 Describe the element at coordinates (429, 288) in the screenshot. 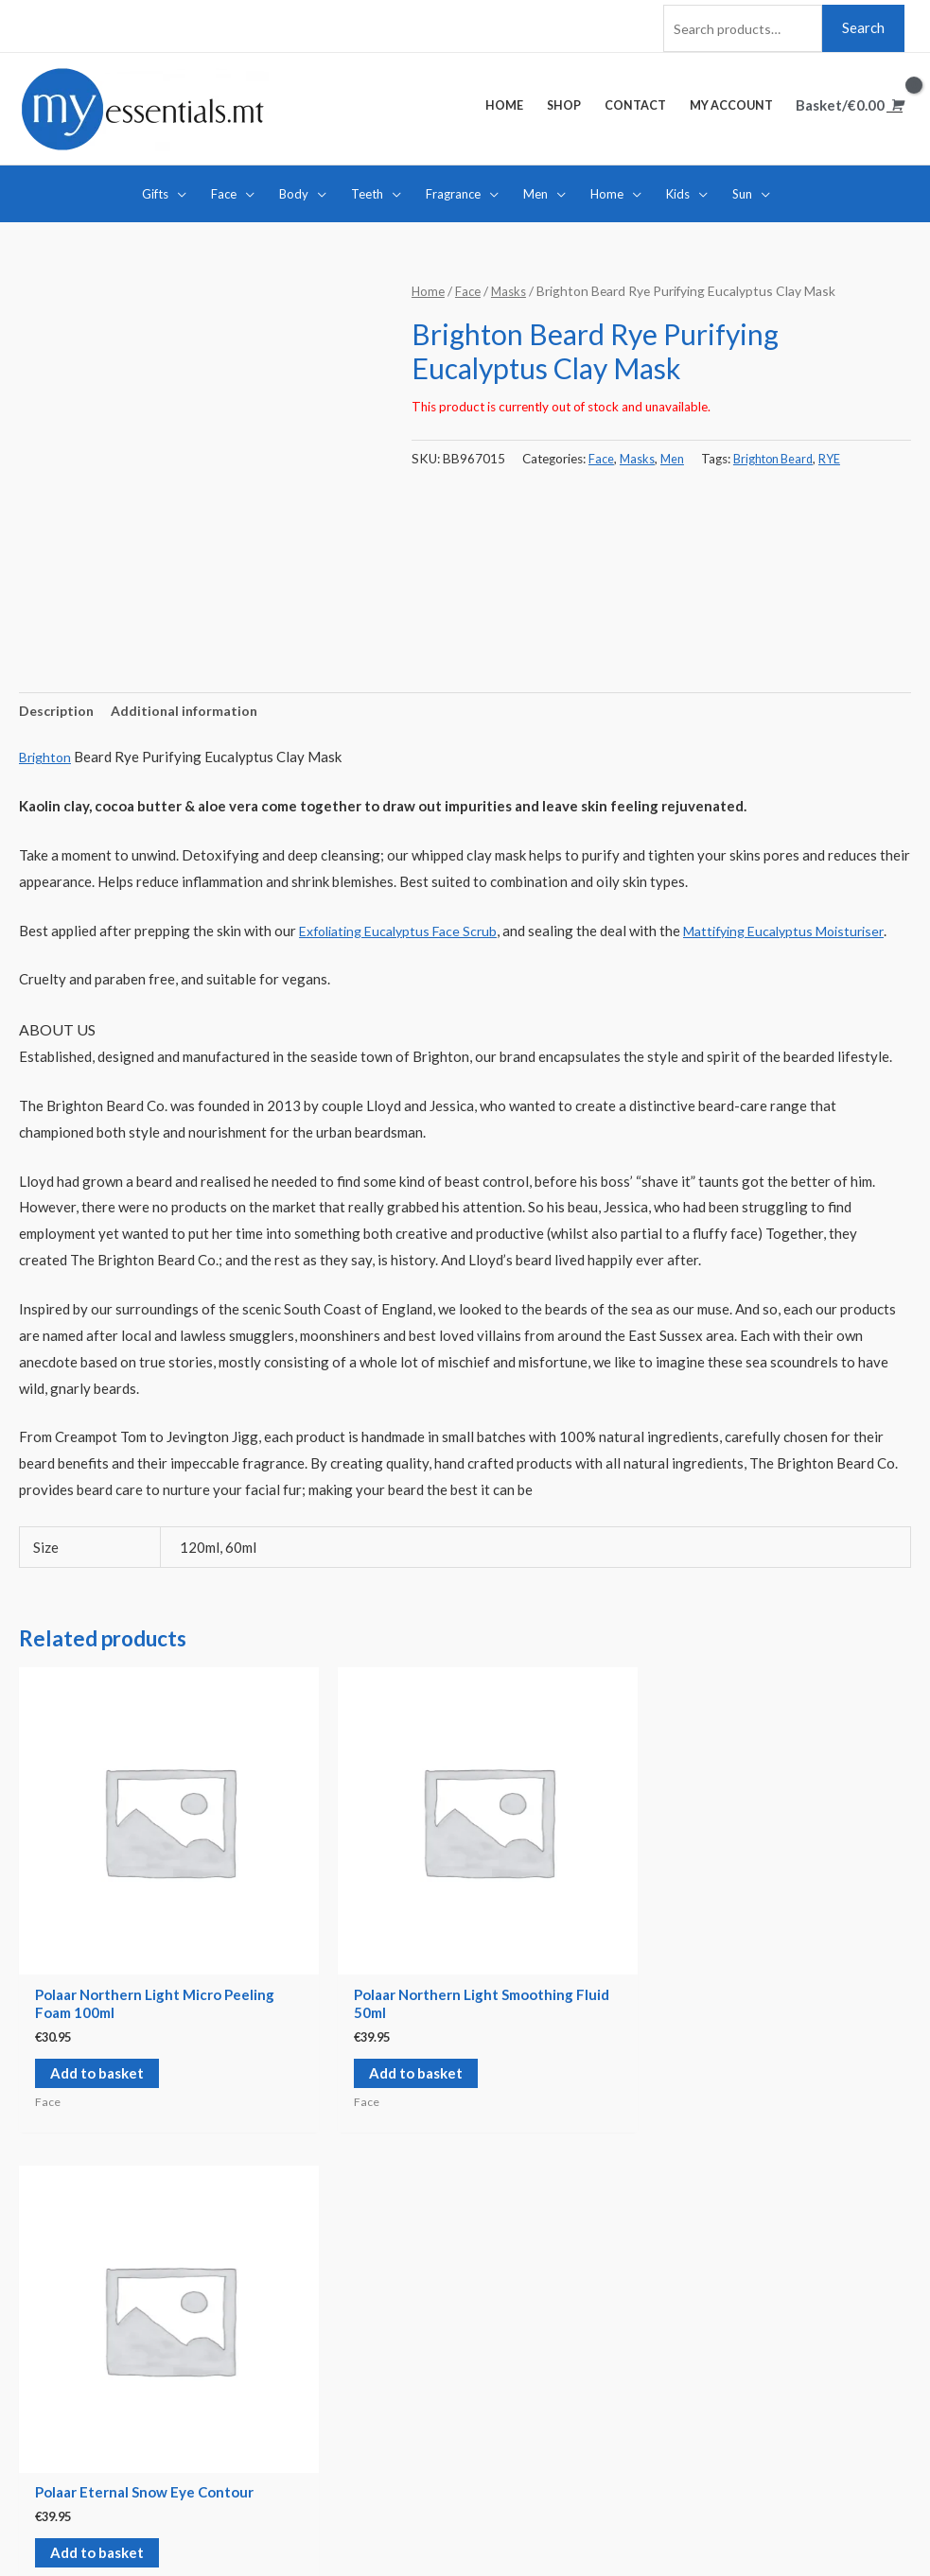

I see `Home` at that location.